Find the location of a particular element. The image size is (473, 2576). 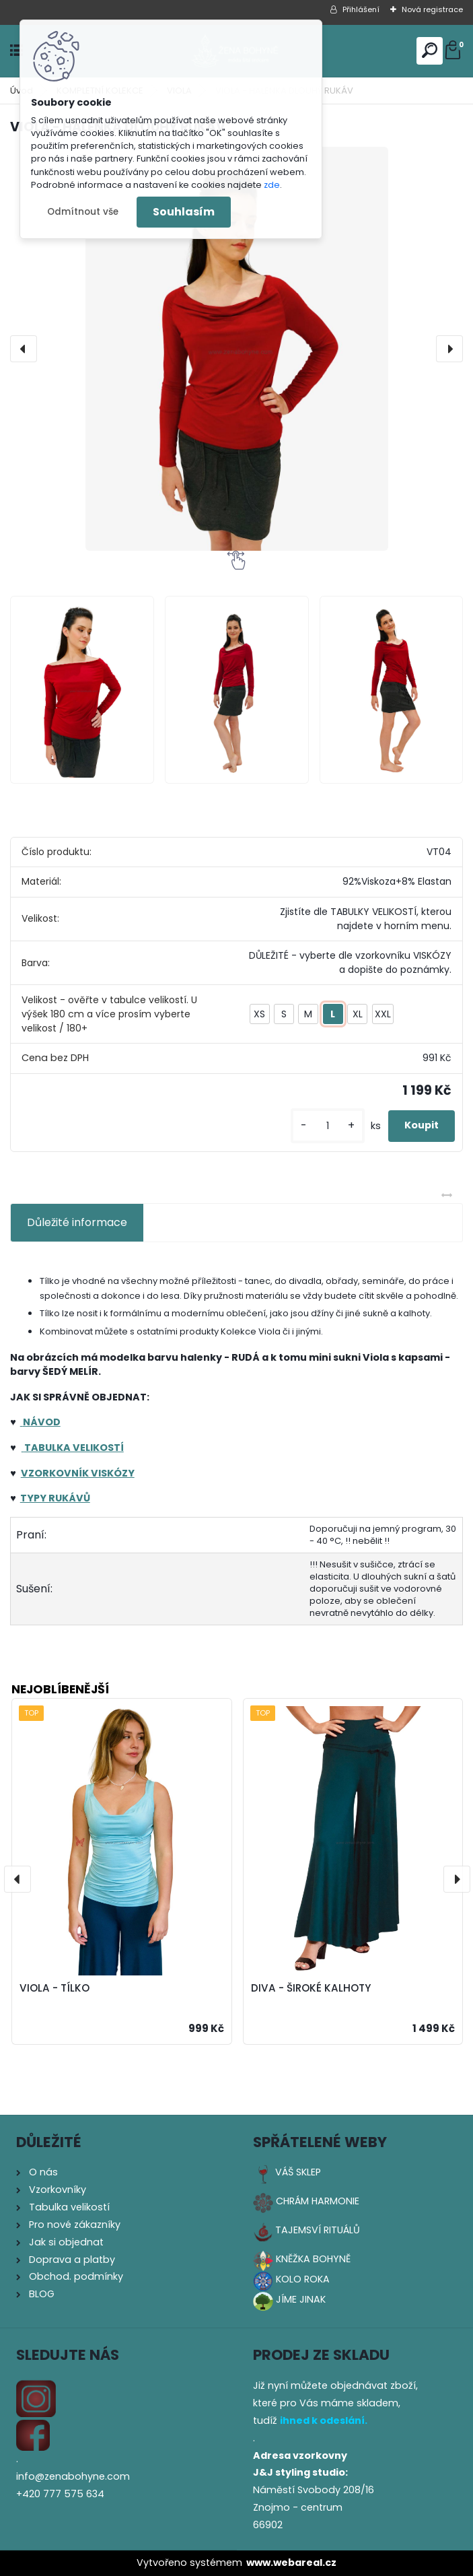

KNĚŽKA BOHYNĚ is located at coordinates (313, 2259).